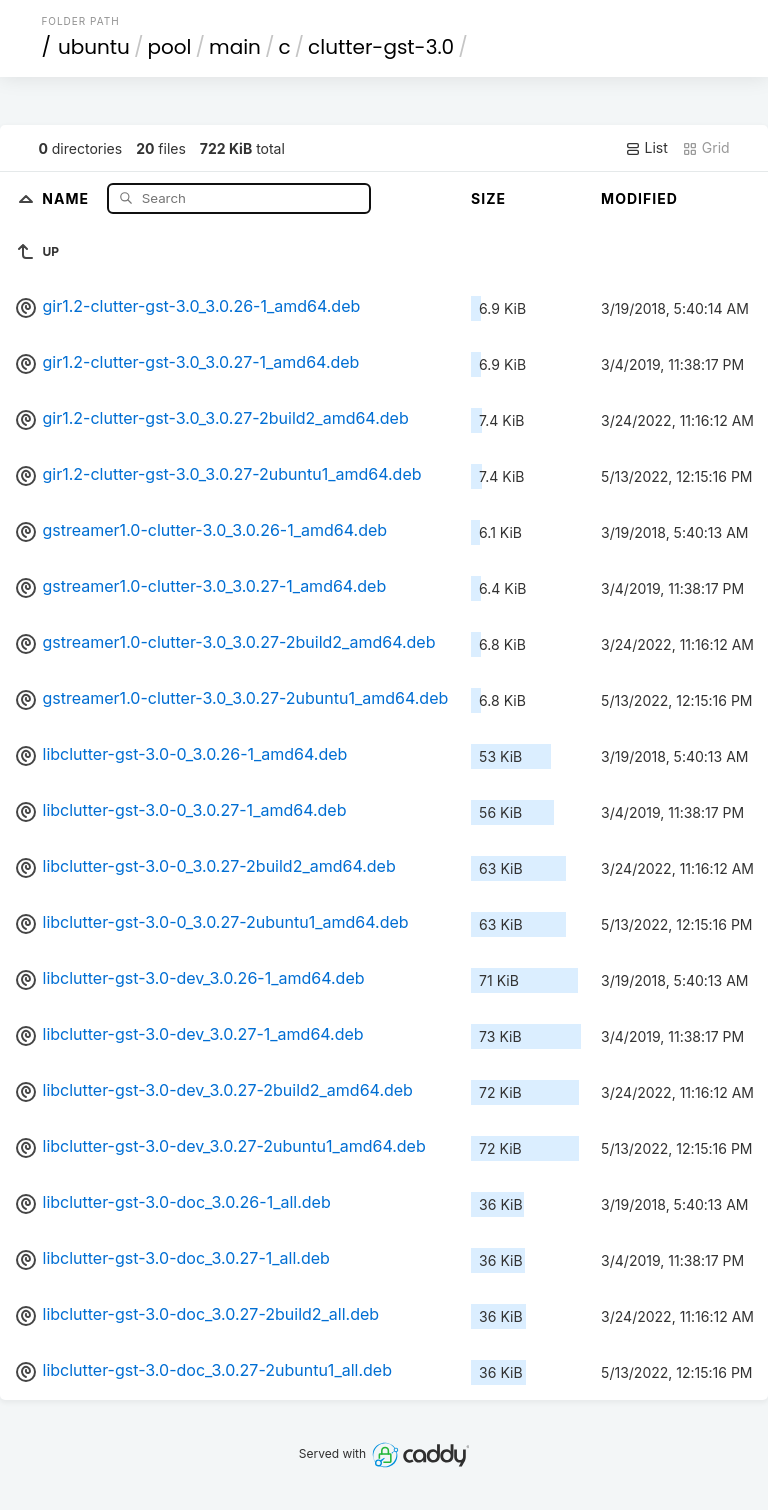 This screenshot has width=768, height=1510. Describe the element at coordinates (646, 148) in the screenshot. I see `List` at that location.